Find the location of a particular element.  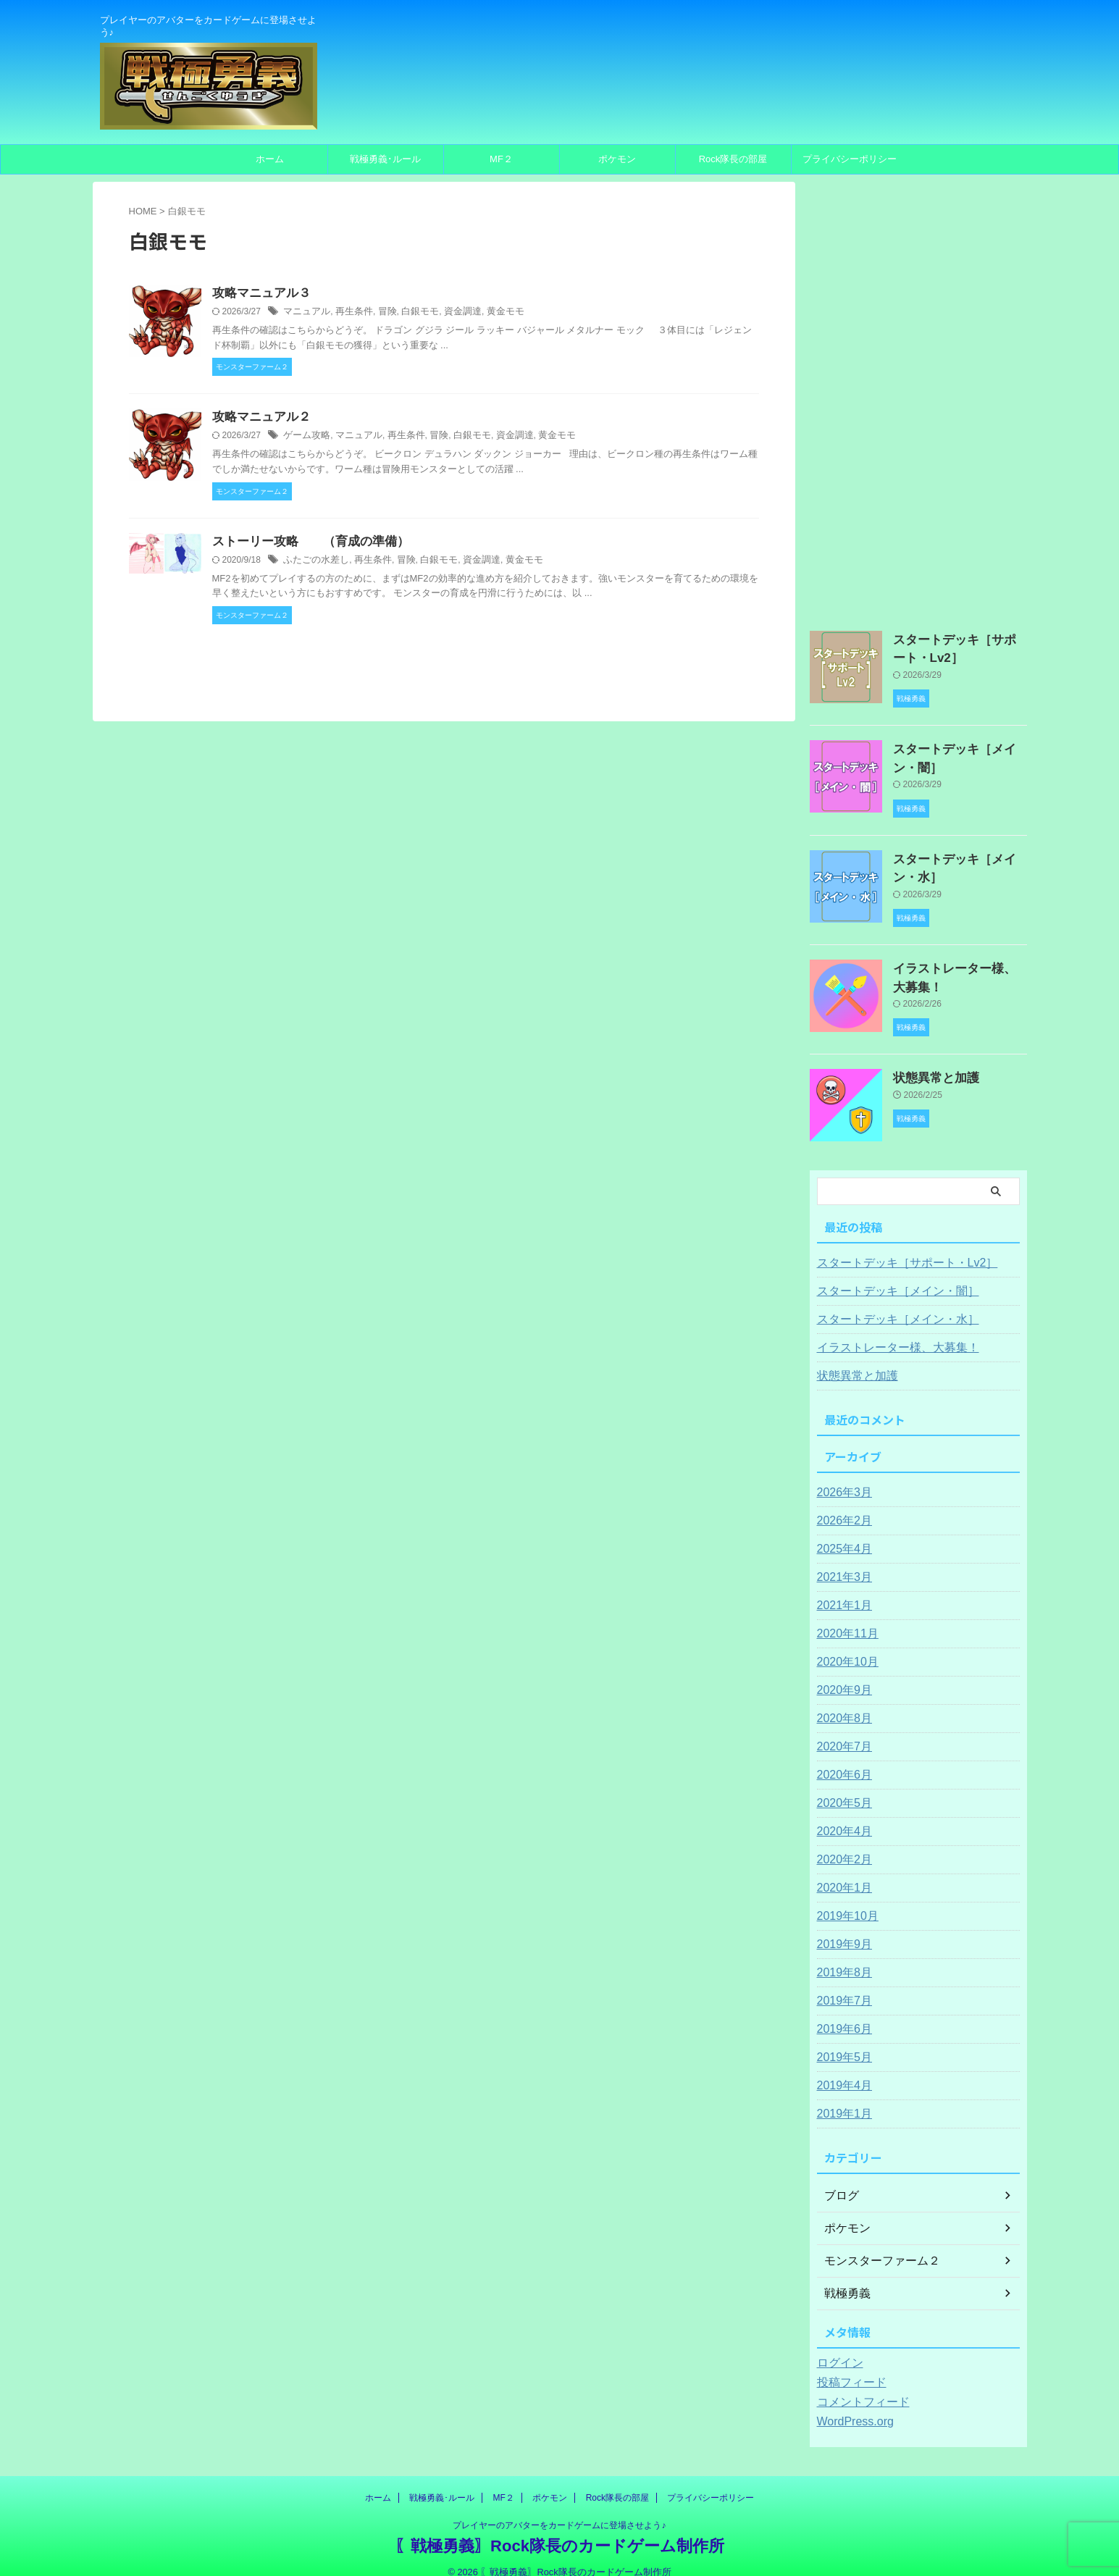

2019年4月 is located at coordinates (841, 2068).